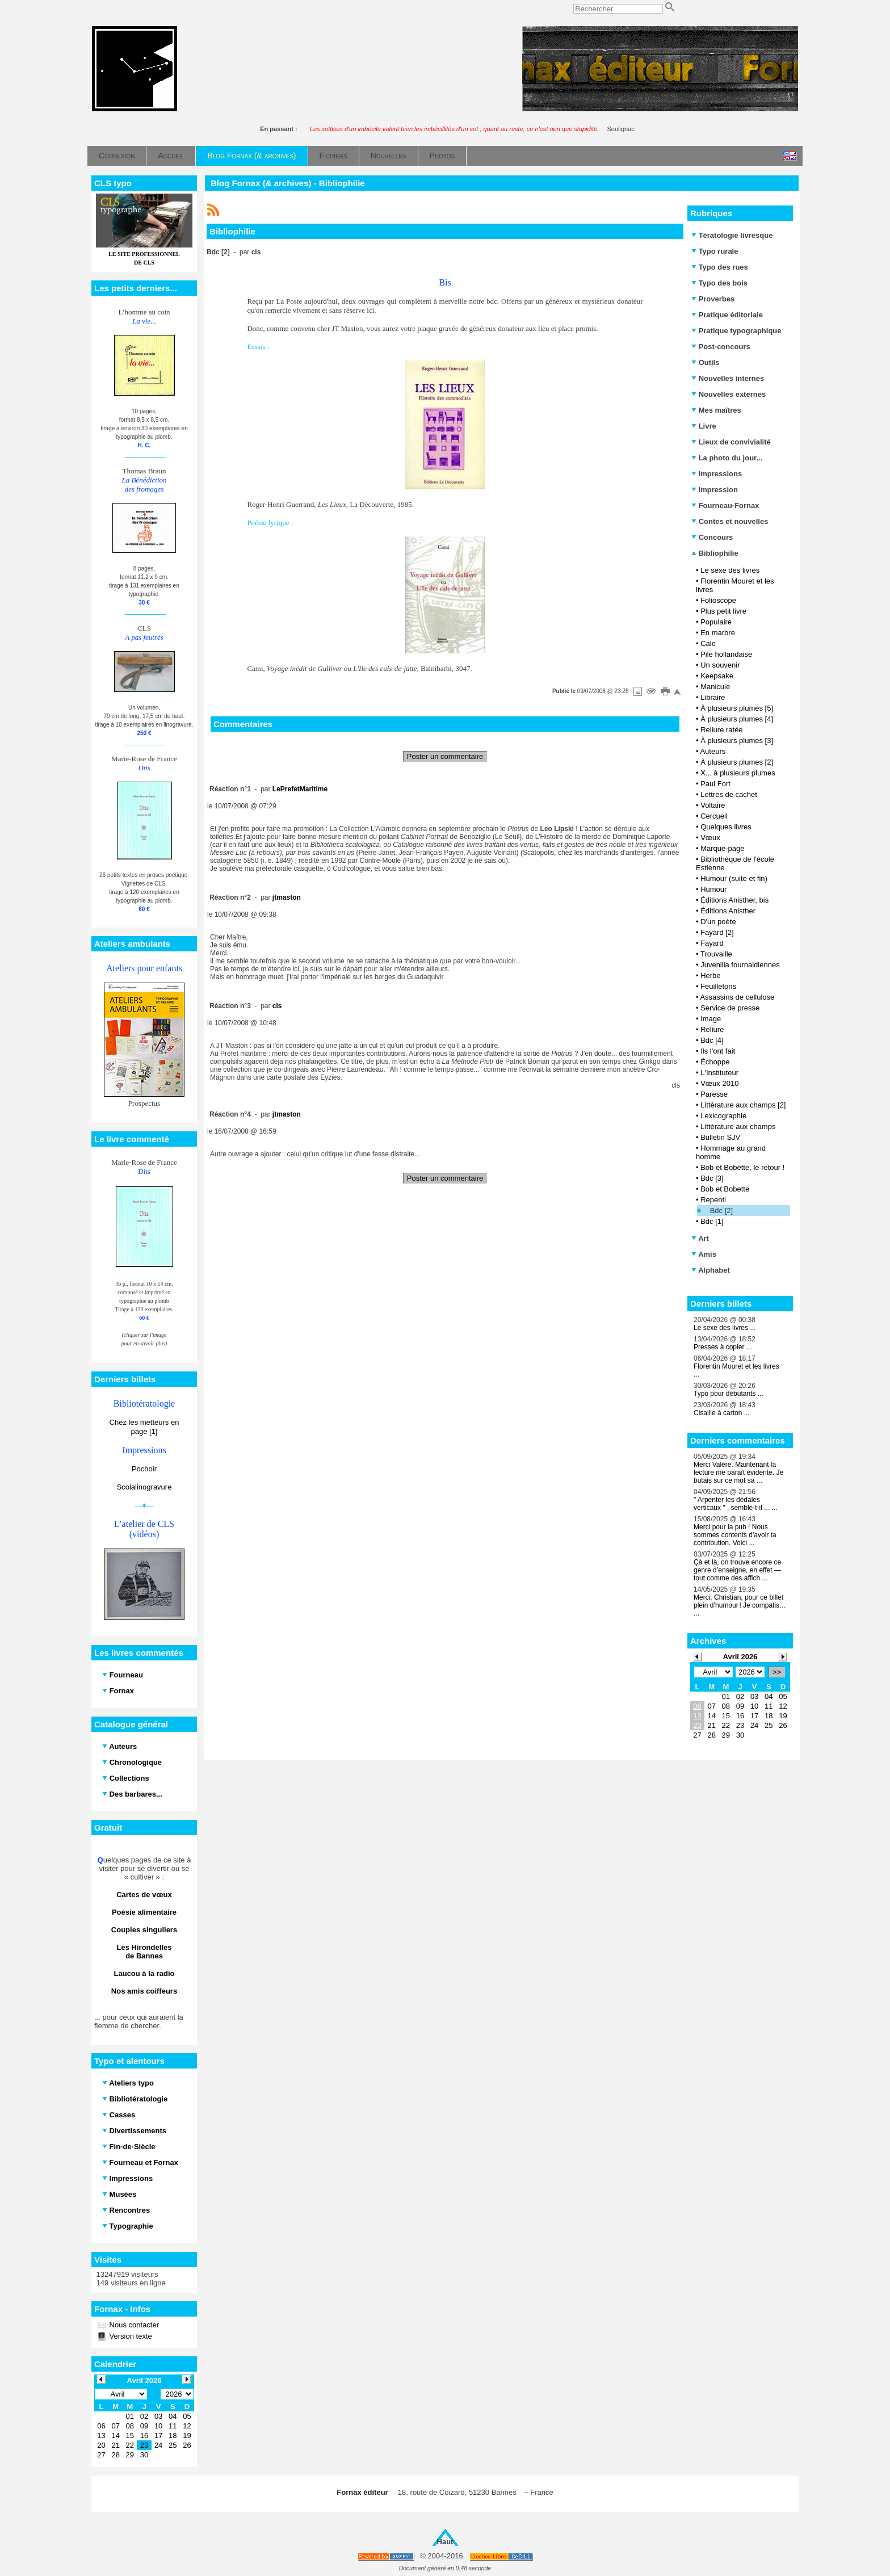 This screenshot has height=2576, width=890. I want to click on Merci Valère. Maintenant la lecture me paraît évidente. Je butais sur ce mot sa ..., so click(738, 1472).